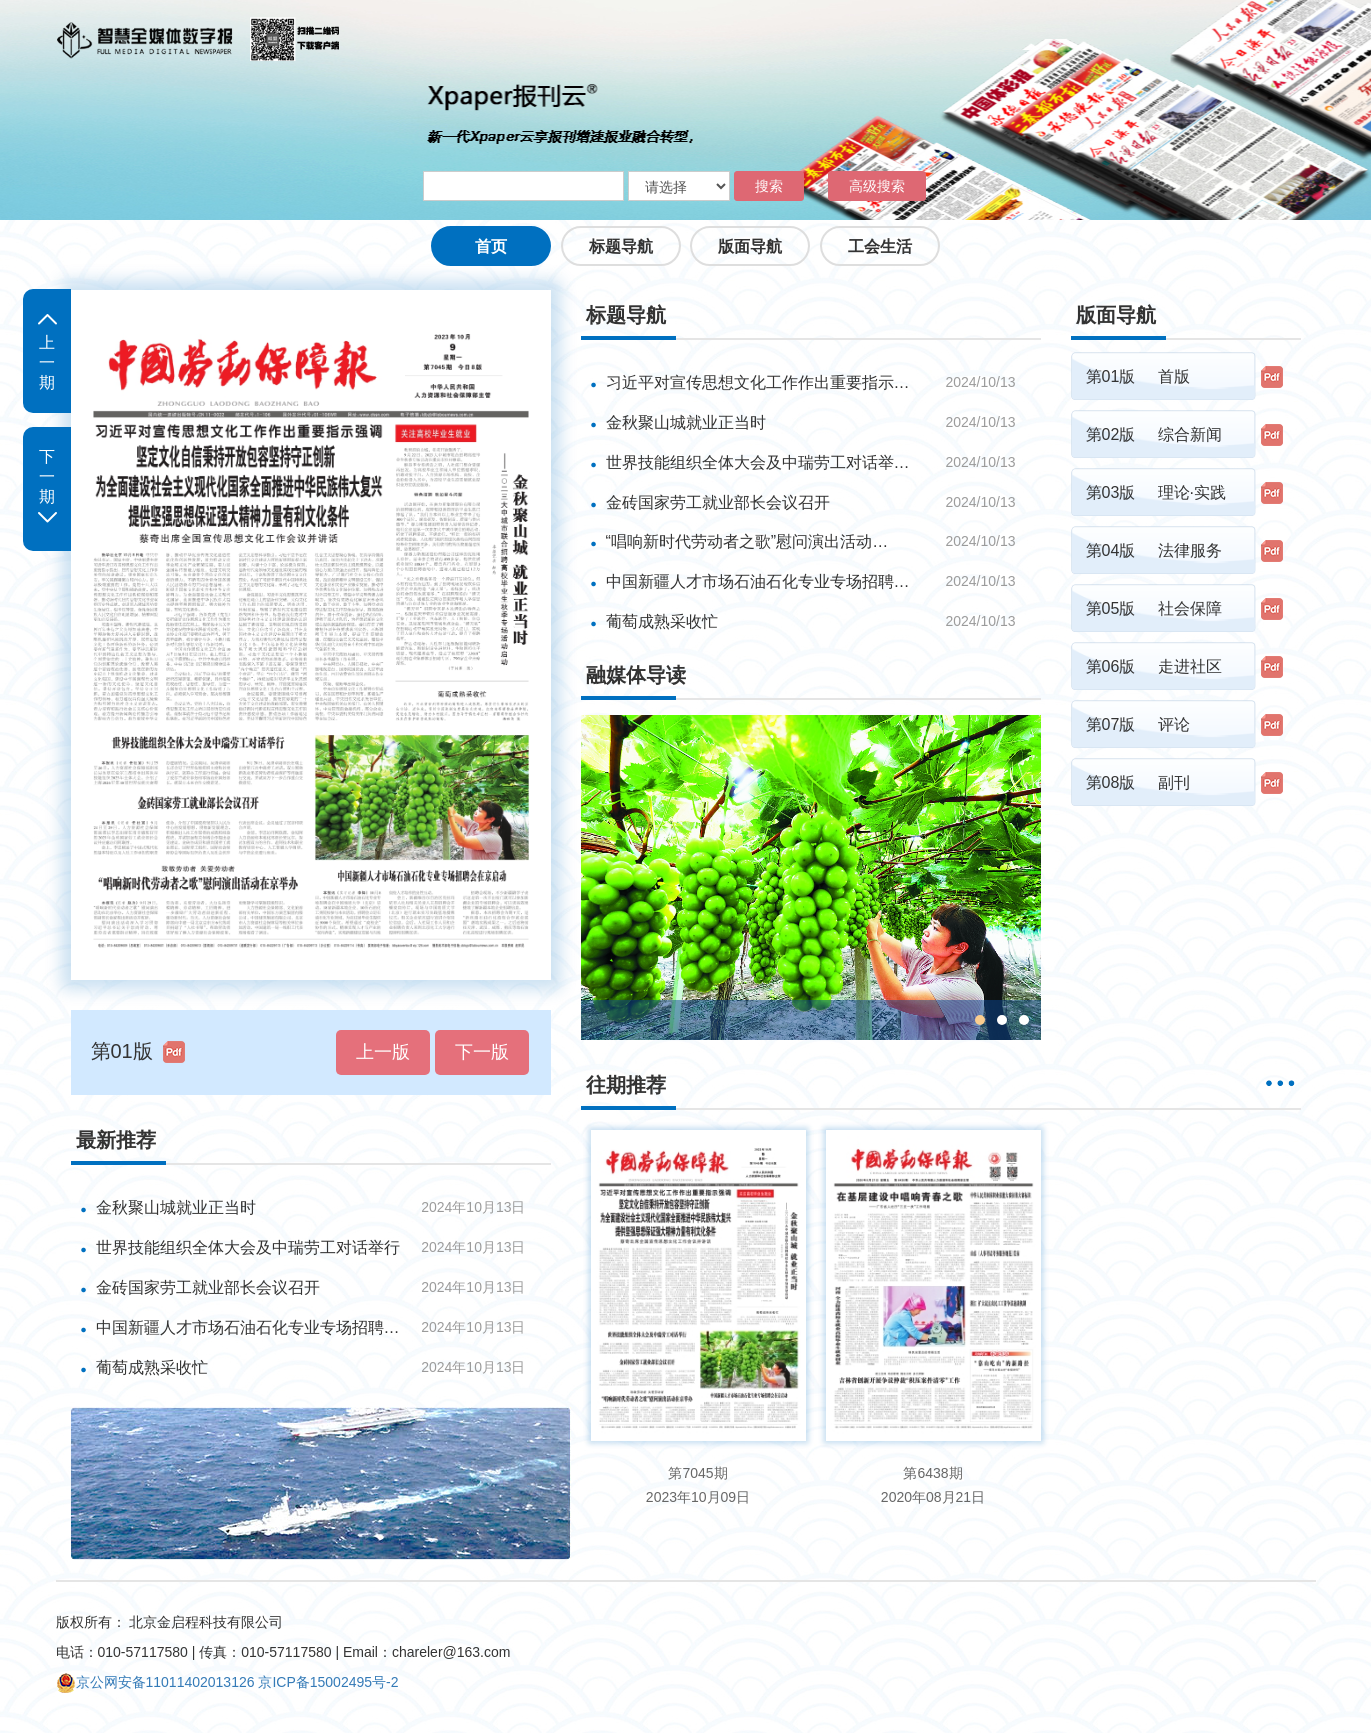 The width and height of the screenshot is (1371, 1733). Describe the element at coordinates (383, 1052) in the screenshot. I see `上一版` at that location.